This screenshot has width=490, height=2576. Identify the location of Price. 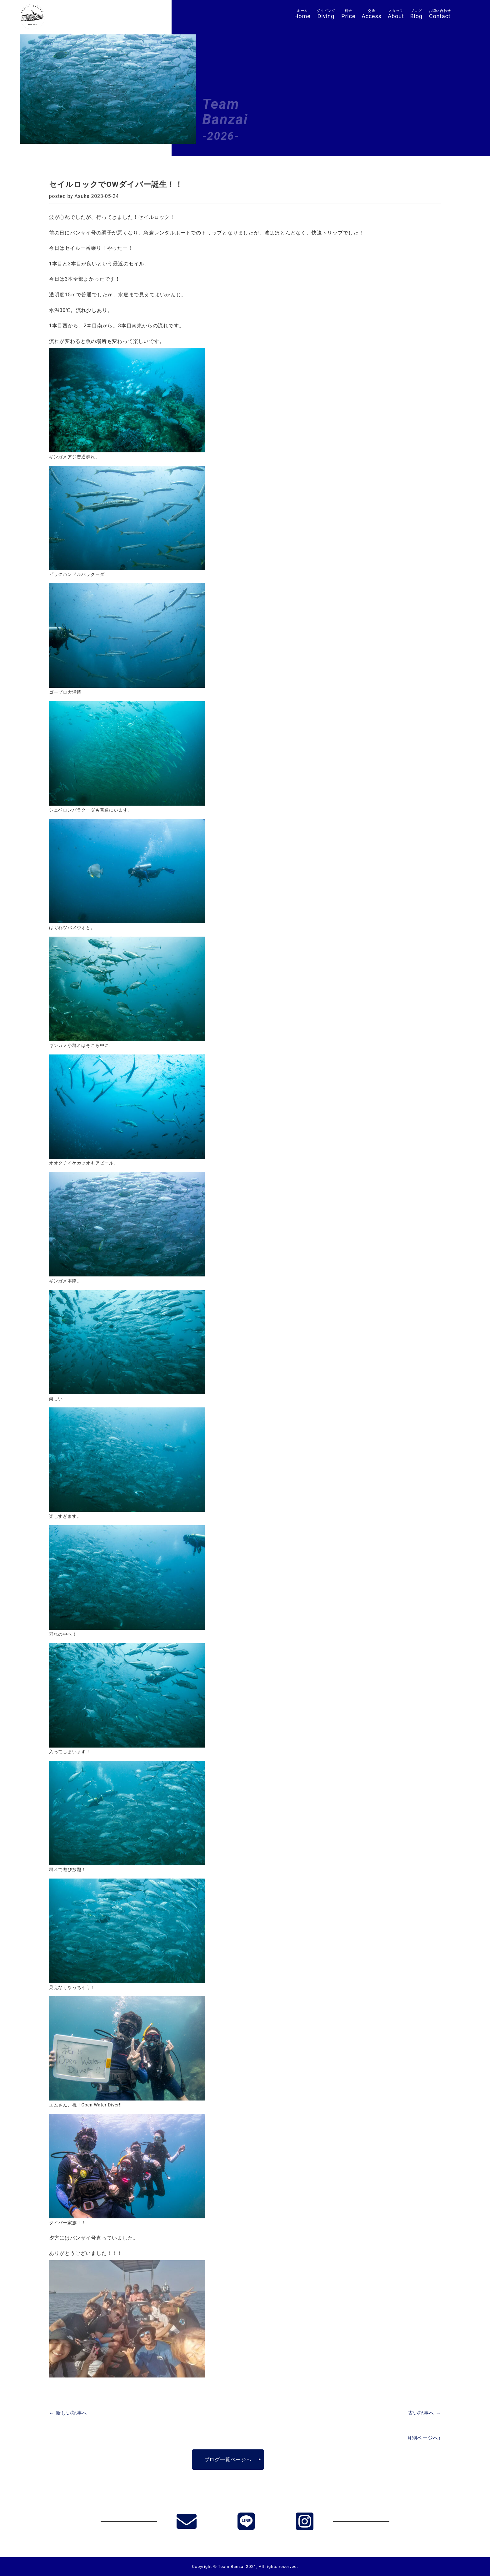
(348, 14).